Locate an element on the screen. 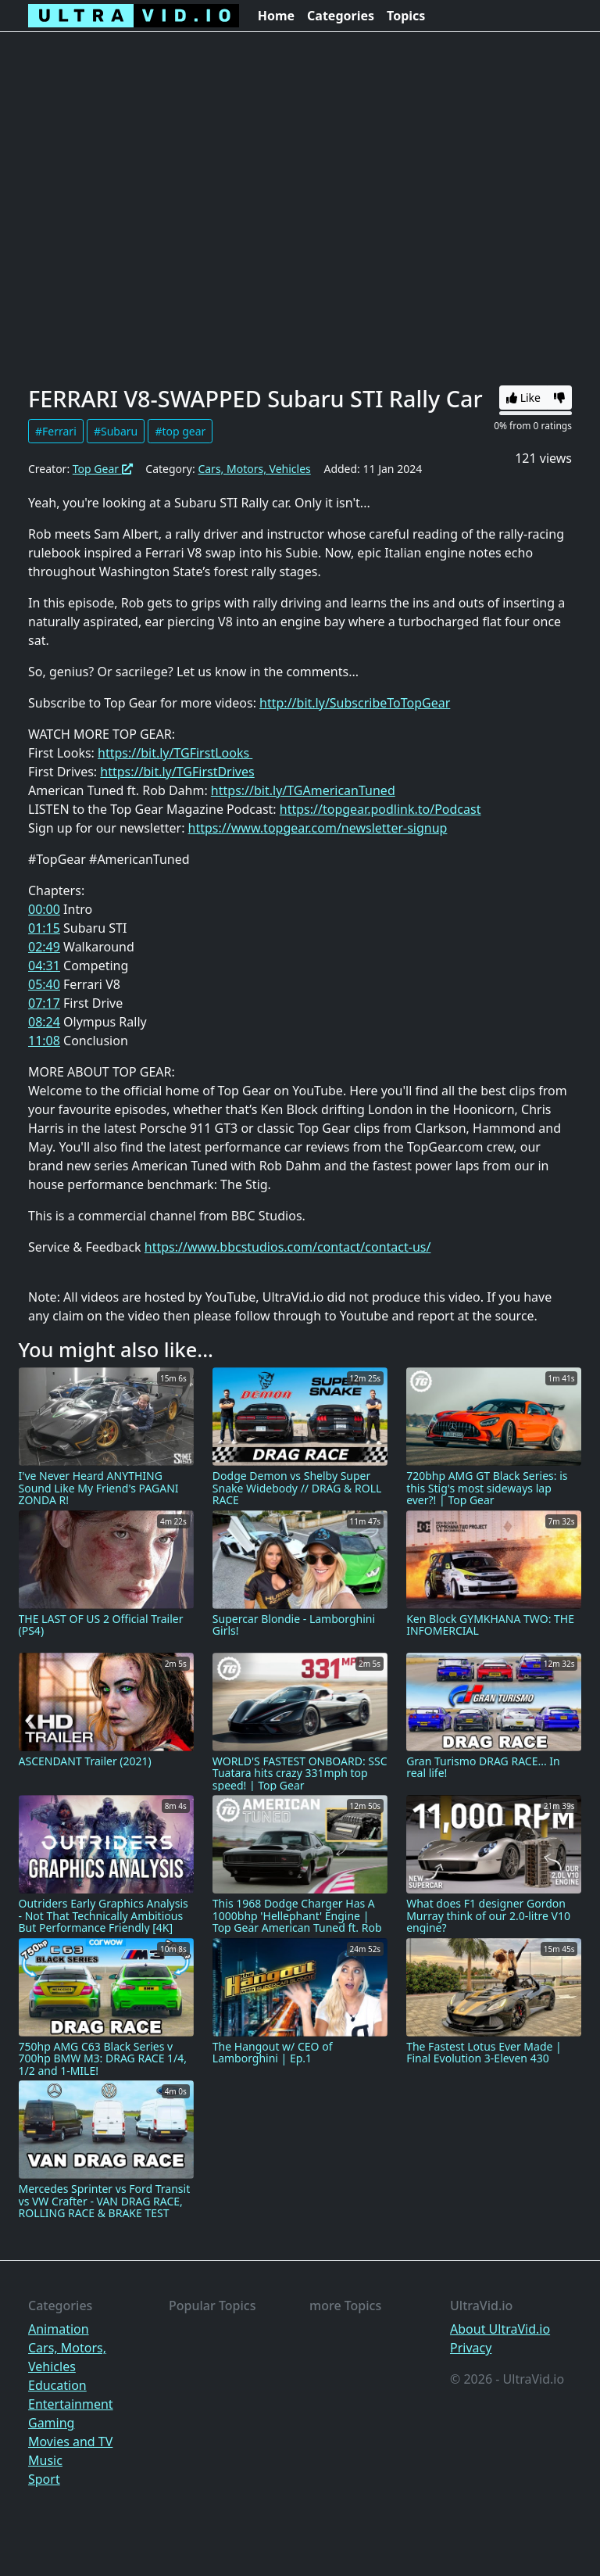 This screenshot has width=600, height=2576. #Subaru is located at coordinates (116, 431).